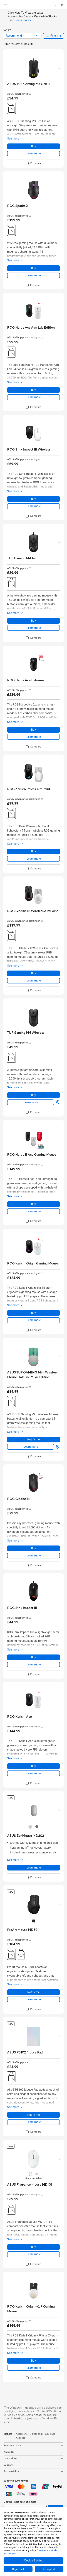 The width and height of the screenshot is (67, 2576). Describe the element at coordinates (32, 16) in the screenshot. I see `Click Here To View the Latest Accessories Deals – Only While Stocks Last!` at that location.